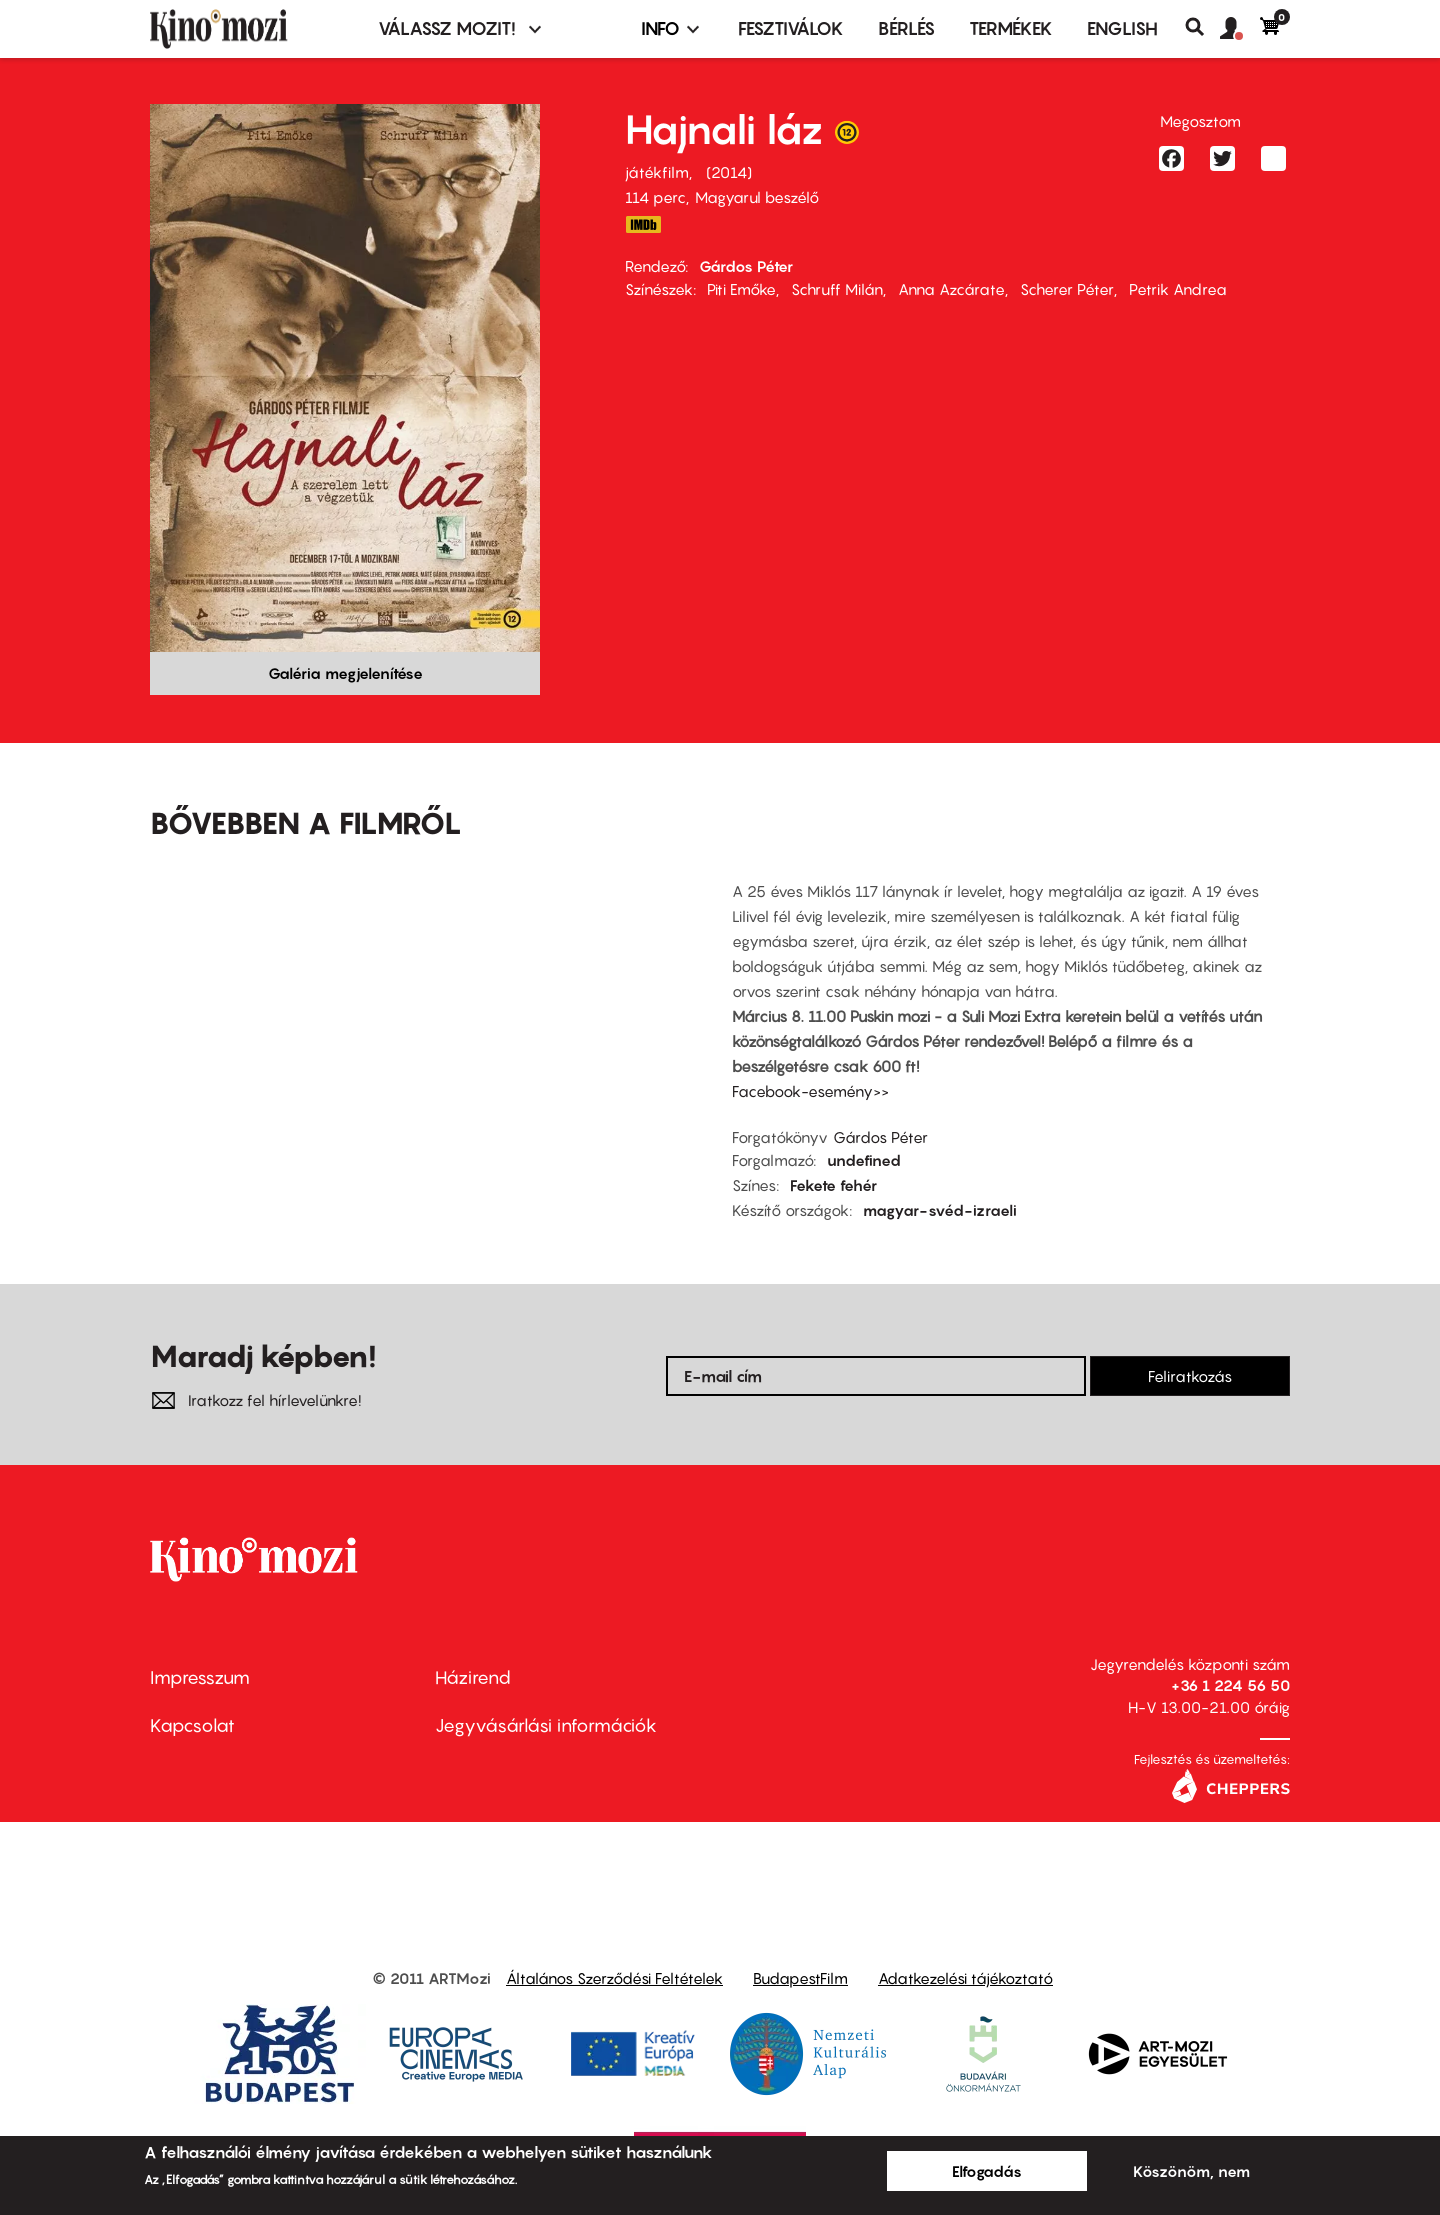 Image resolution: width=1440 pixels, height=2215 pixels. Describe the element at coordinates (741, 289) in the screenshot. I see `Piti Emőke` at that location.